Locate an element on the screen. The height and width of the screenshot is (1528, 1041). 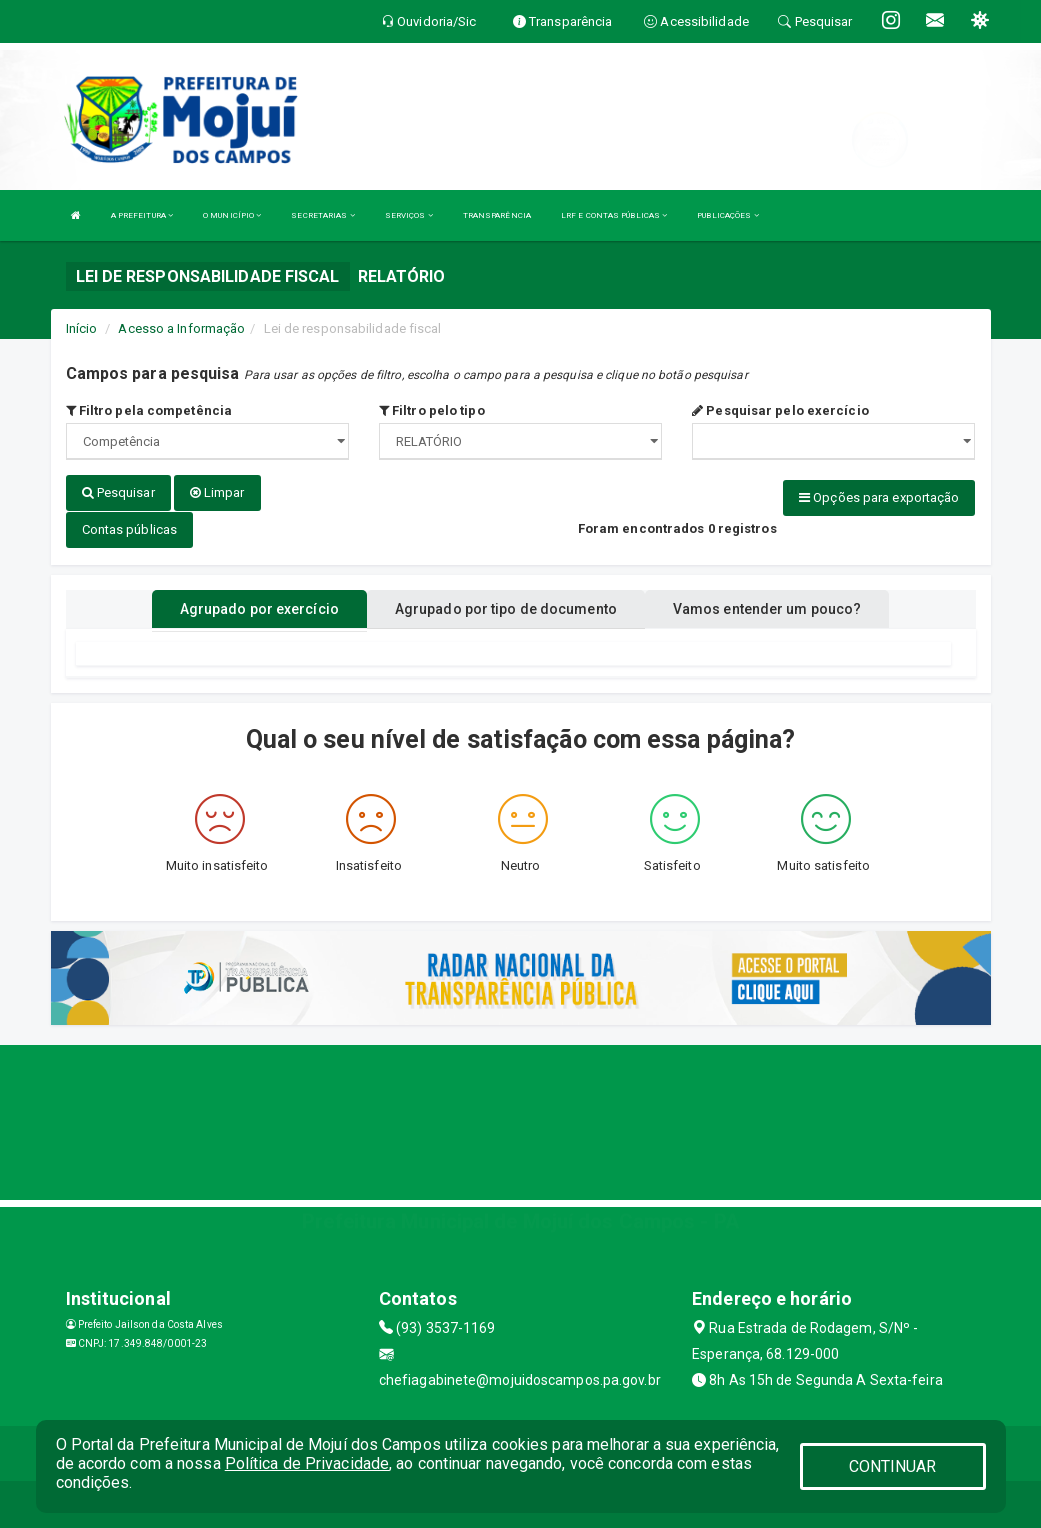
Vamos entender um pouco? [tablist] is located at coordinates (767, 606).